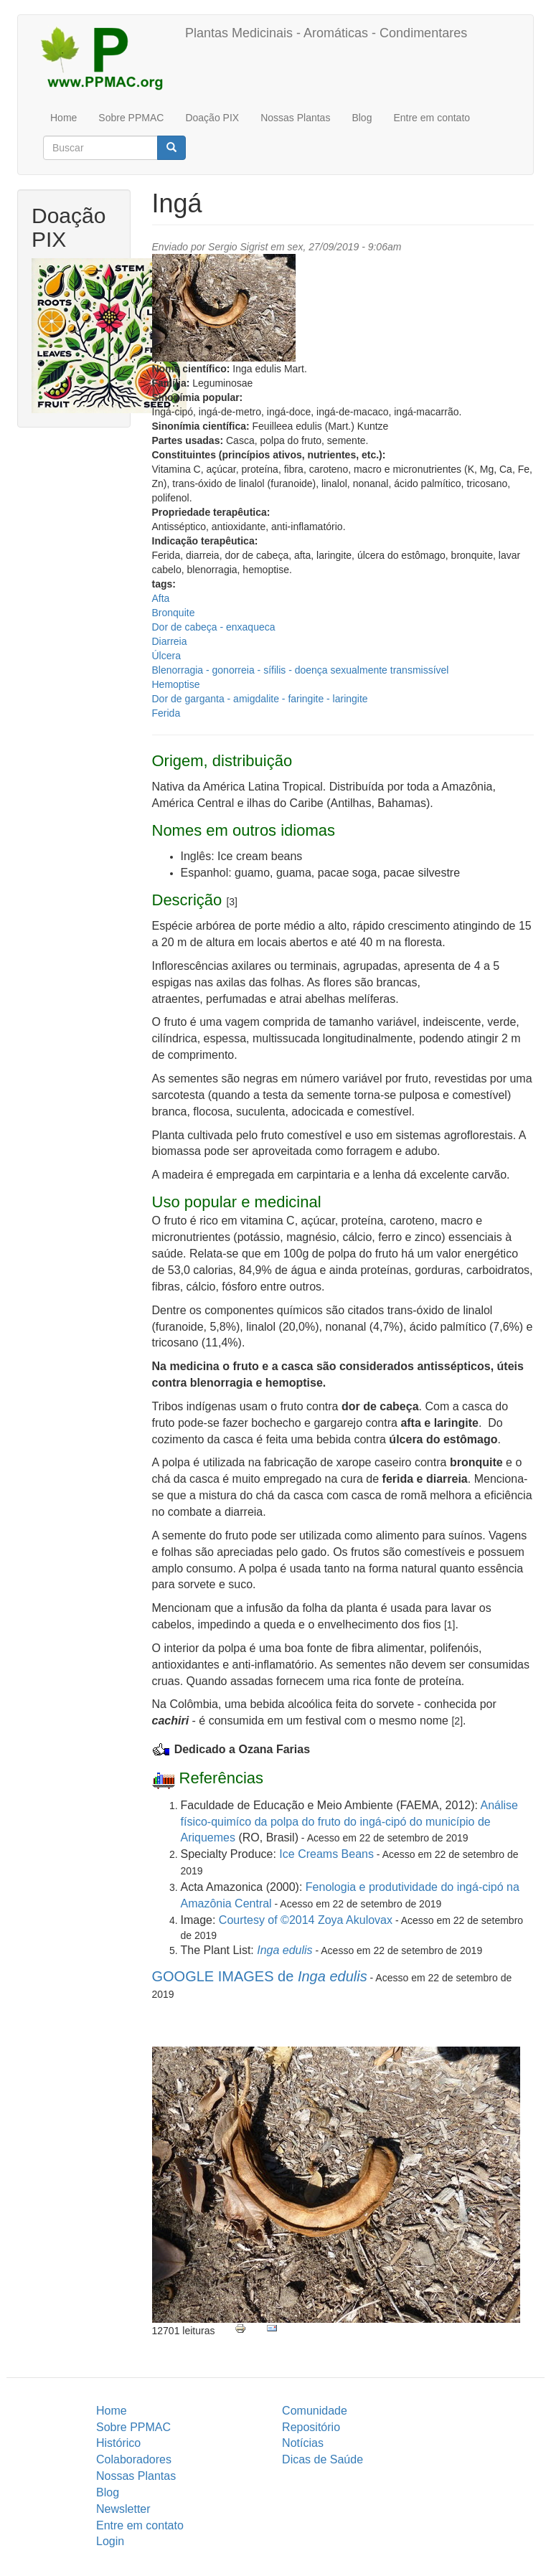 The image size is (551, 2576). What do you see at coordinates (326, 1854) in the screenshot?
I see `Ice Creams Beans` at bounding box center [326, 1854].